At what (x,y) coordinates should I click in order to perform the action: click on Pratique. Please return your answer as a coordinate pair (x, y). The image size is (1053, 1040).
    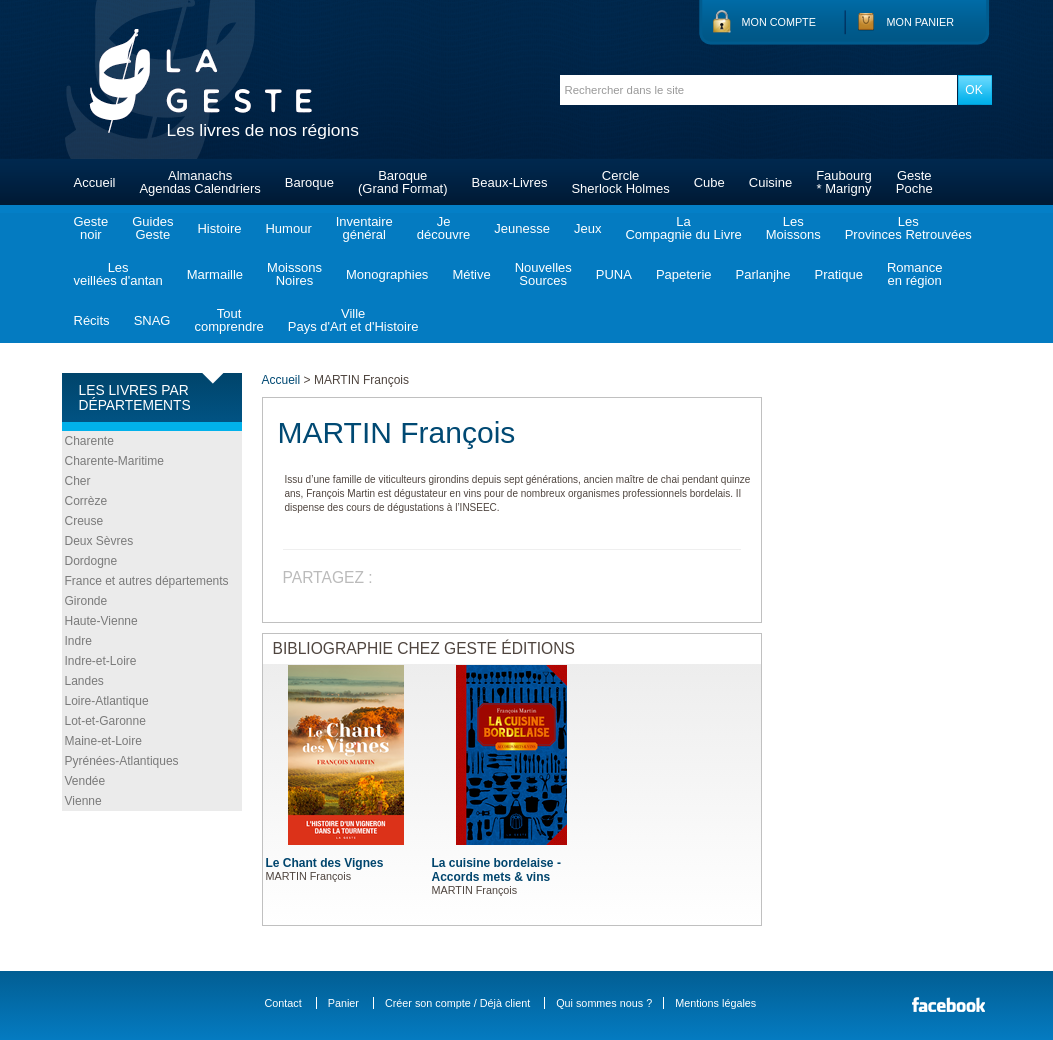
    Looking at the image, I should click on (838, 274).